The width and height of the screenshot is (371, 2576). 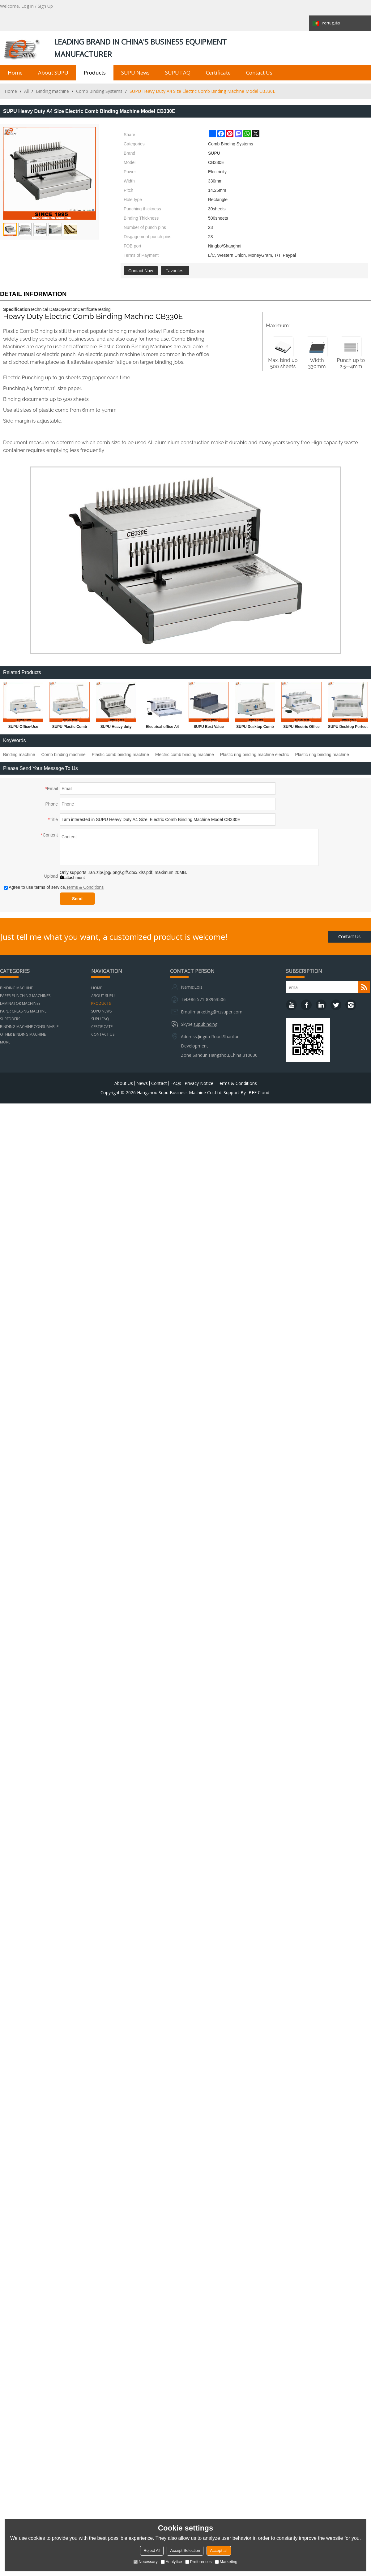 What do you see at coordinates (145, 2561) in the screenshot?
I see `Necessary` at bounding box center [145, 2561].